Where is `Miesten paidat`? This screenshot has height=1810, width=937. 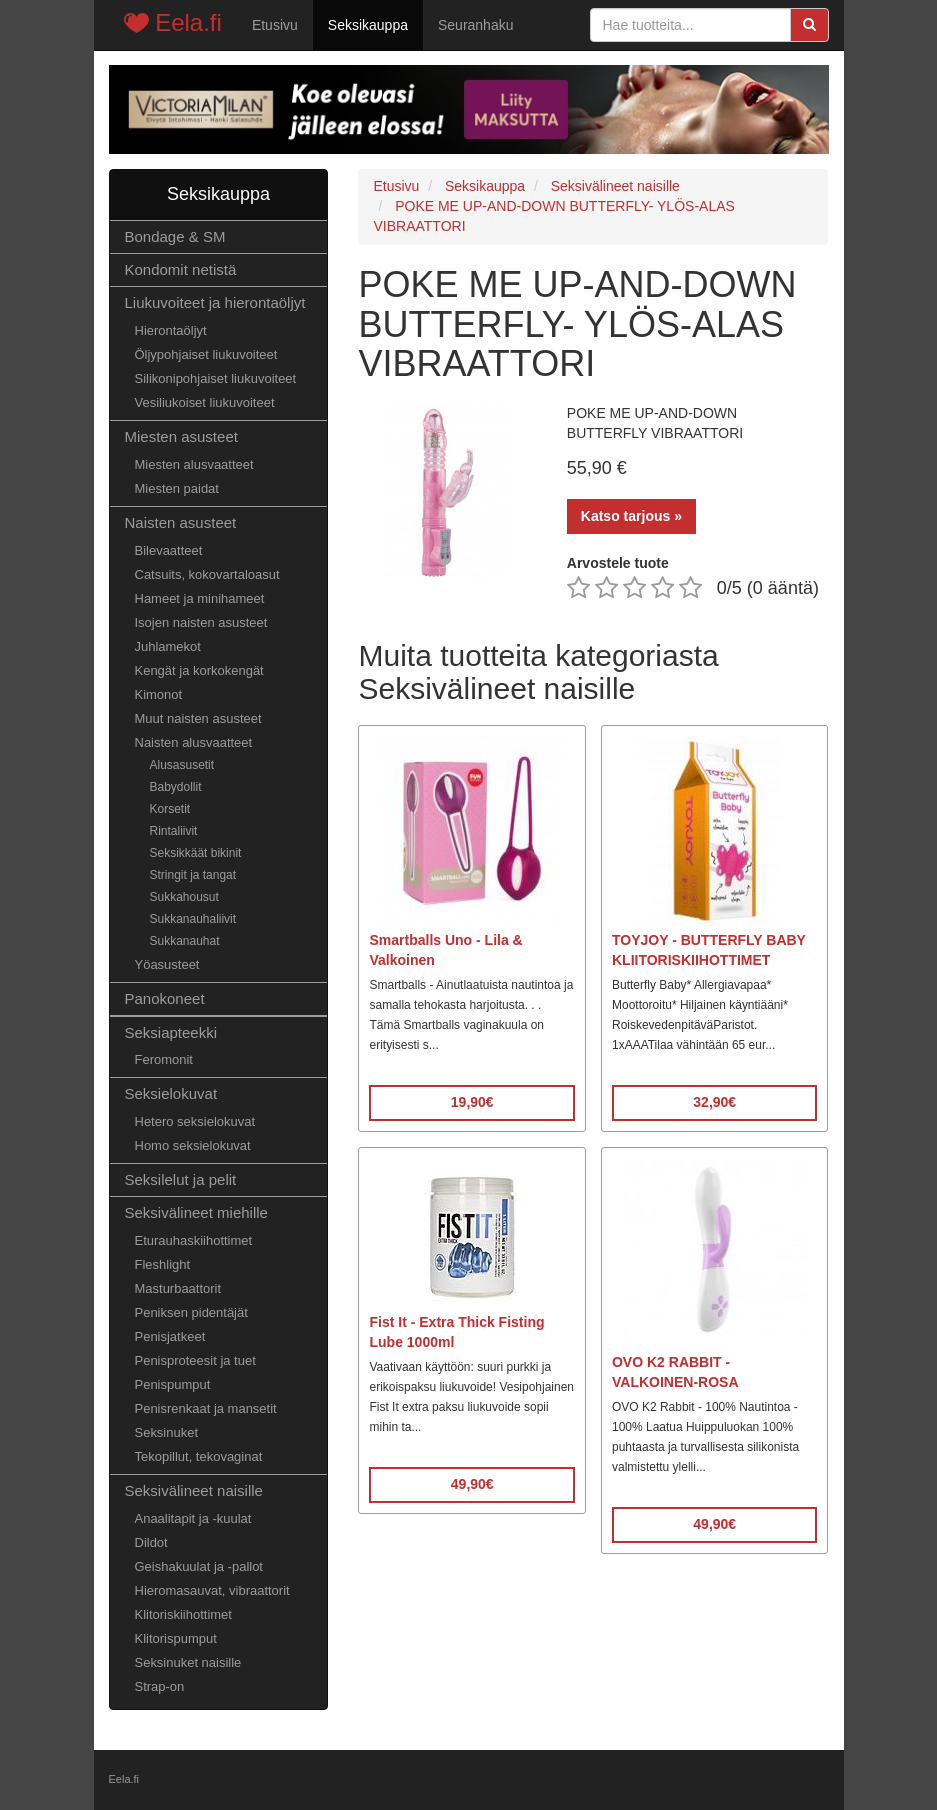 Miesten paidat is located at coordinates (177, 488).